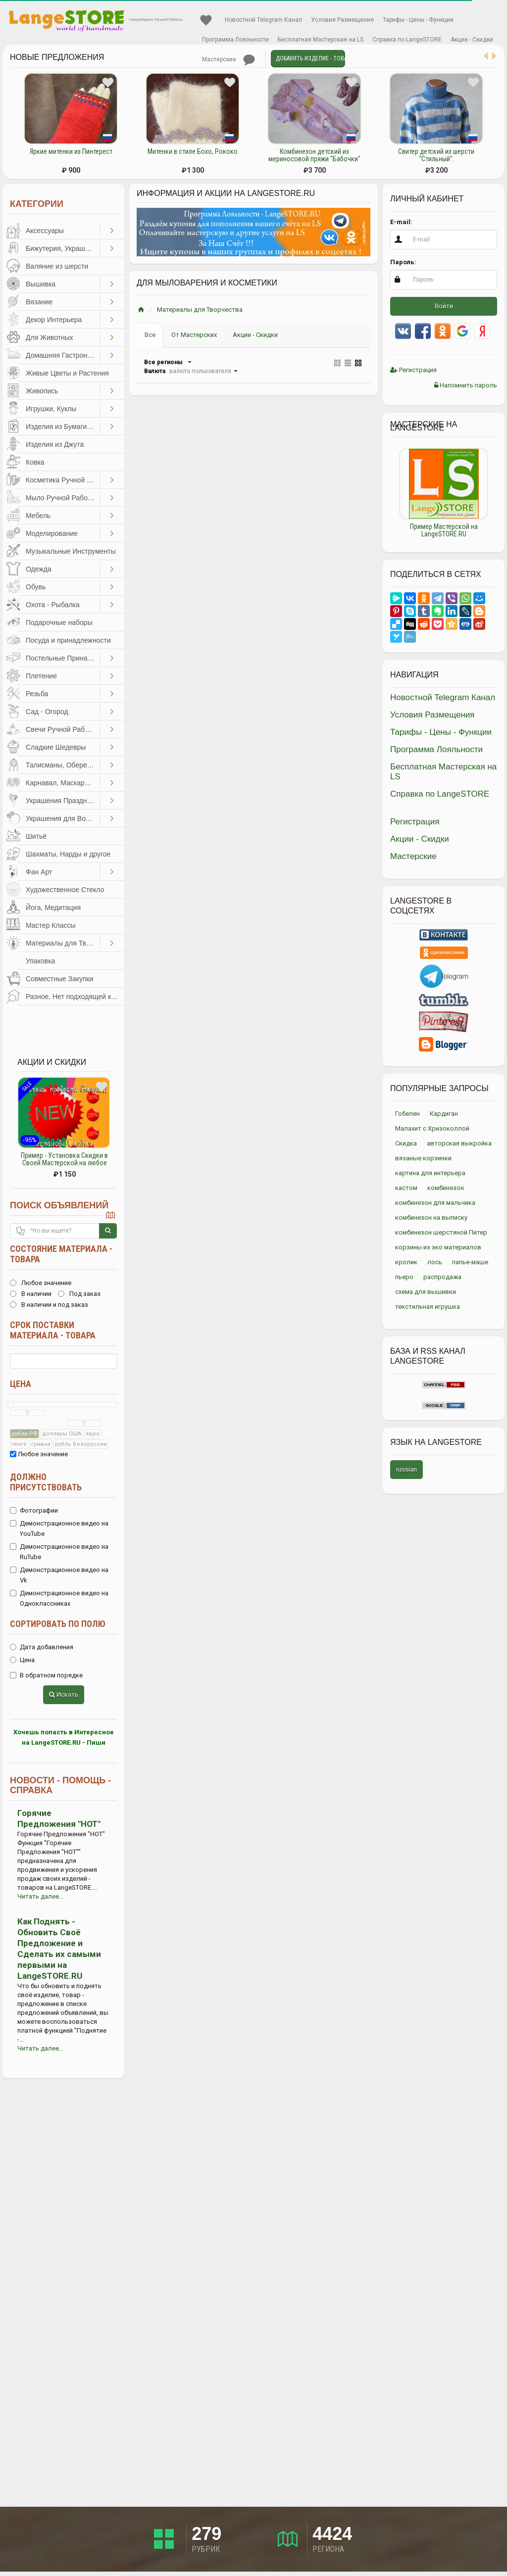 The image size is (507, 2576). I want to click on Фотографии, so click(34, 1510).